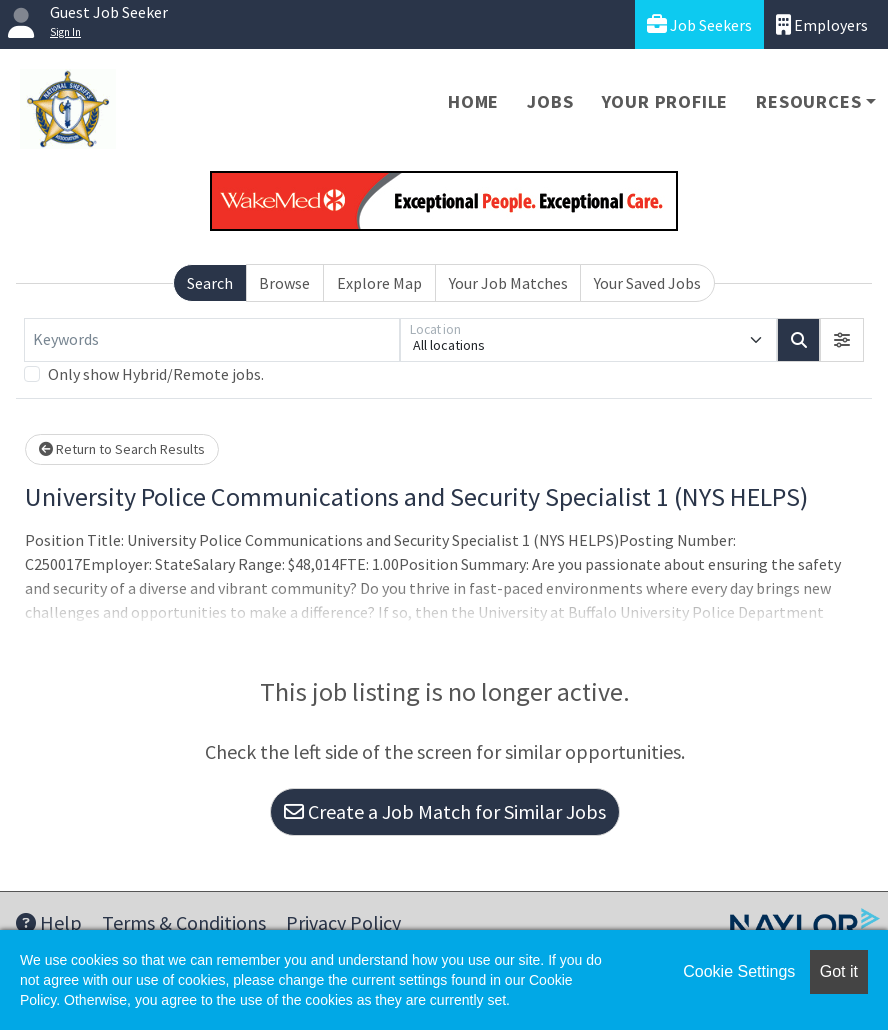 The width and height of the screenshot is (888, 1030). I want to click on Got it, so click(839, 971).